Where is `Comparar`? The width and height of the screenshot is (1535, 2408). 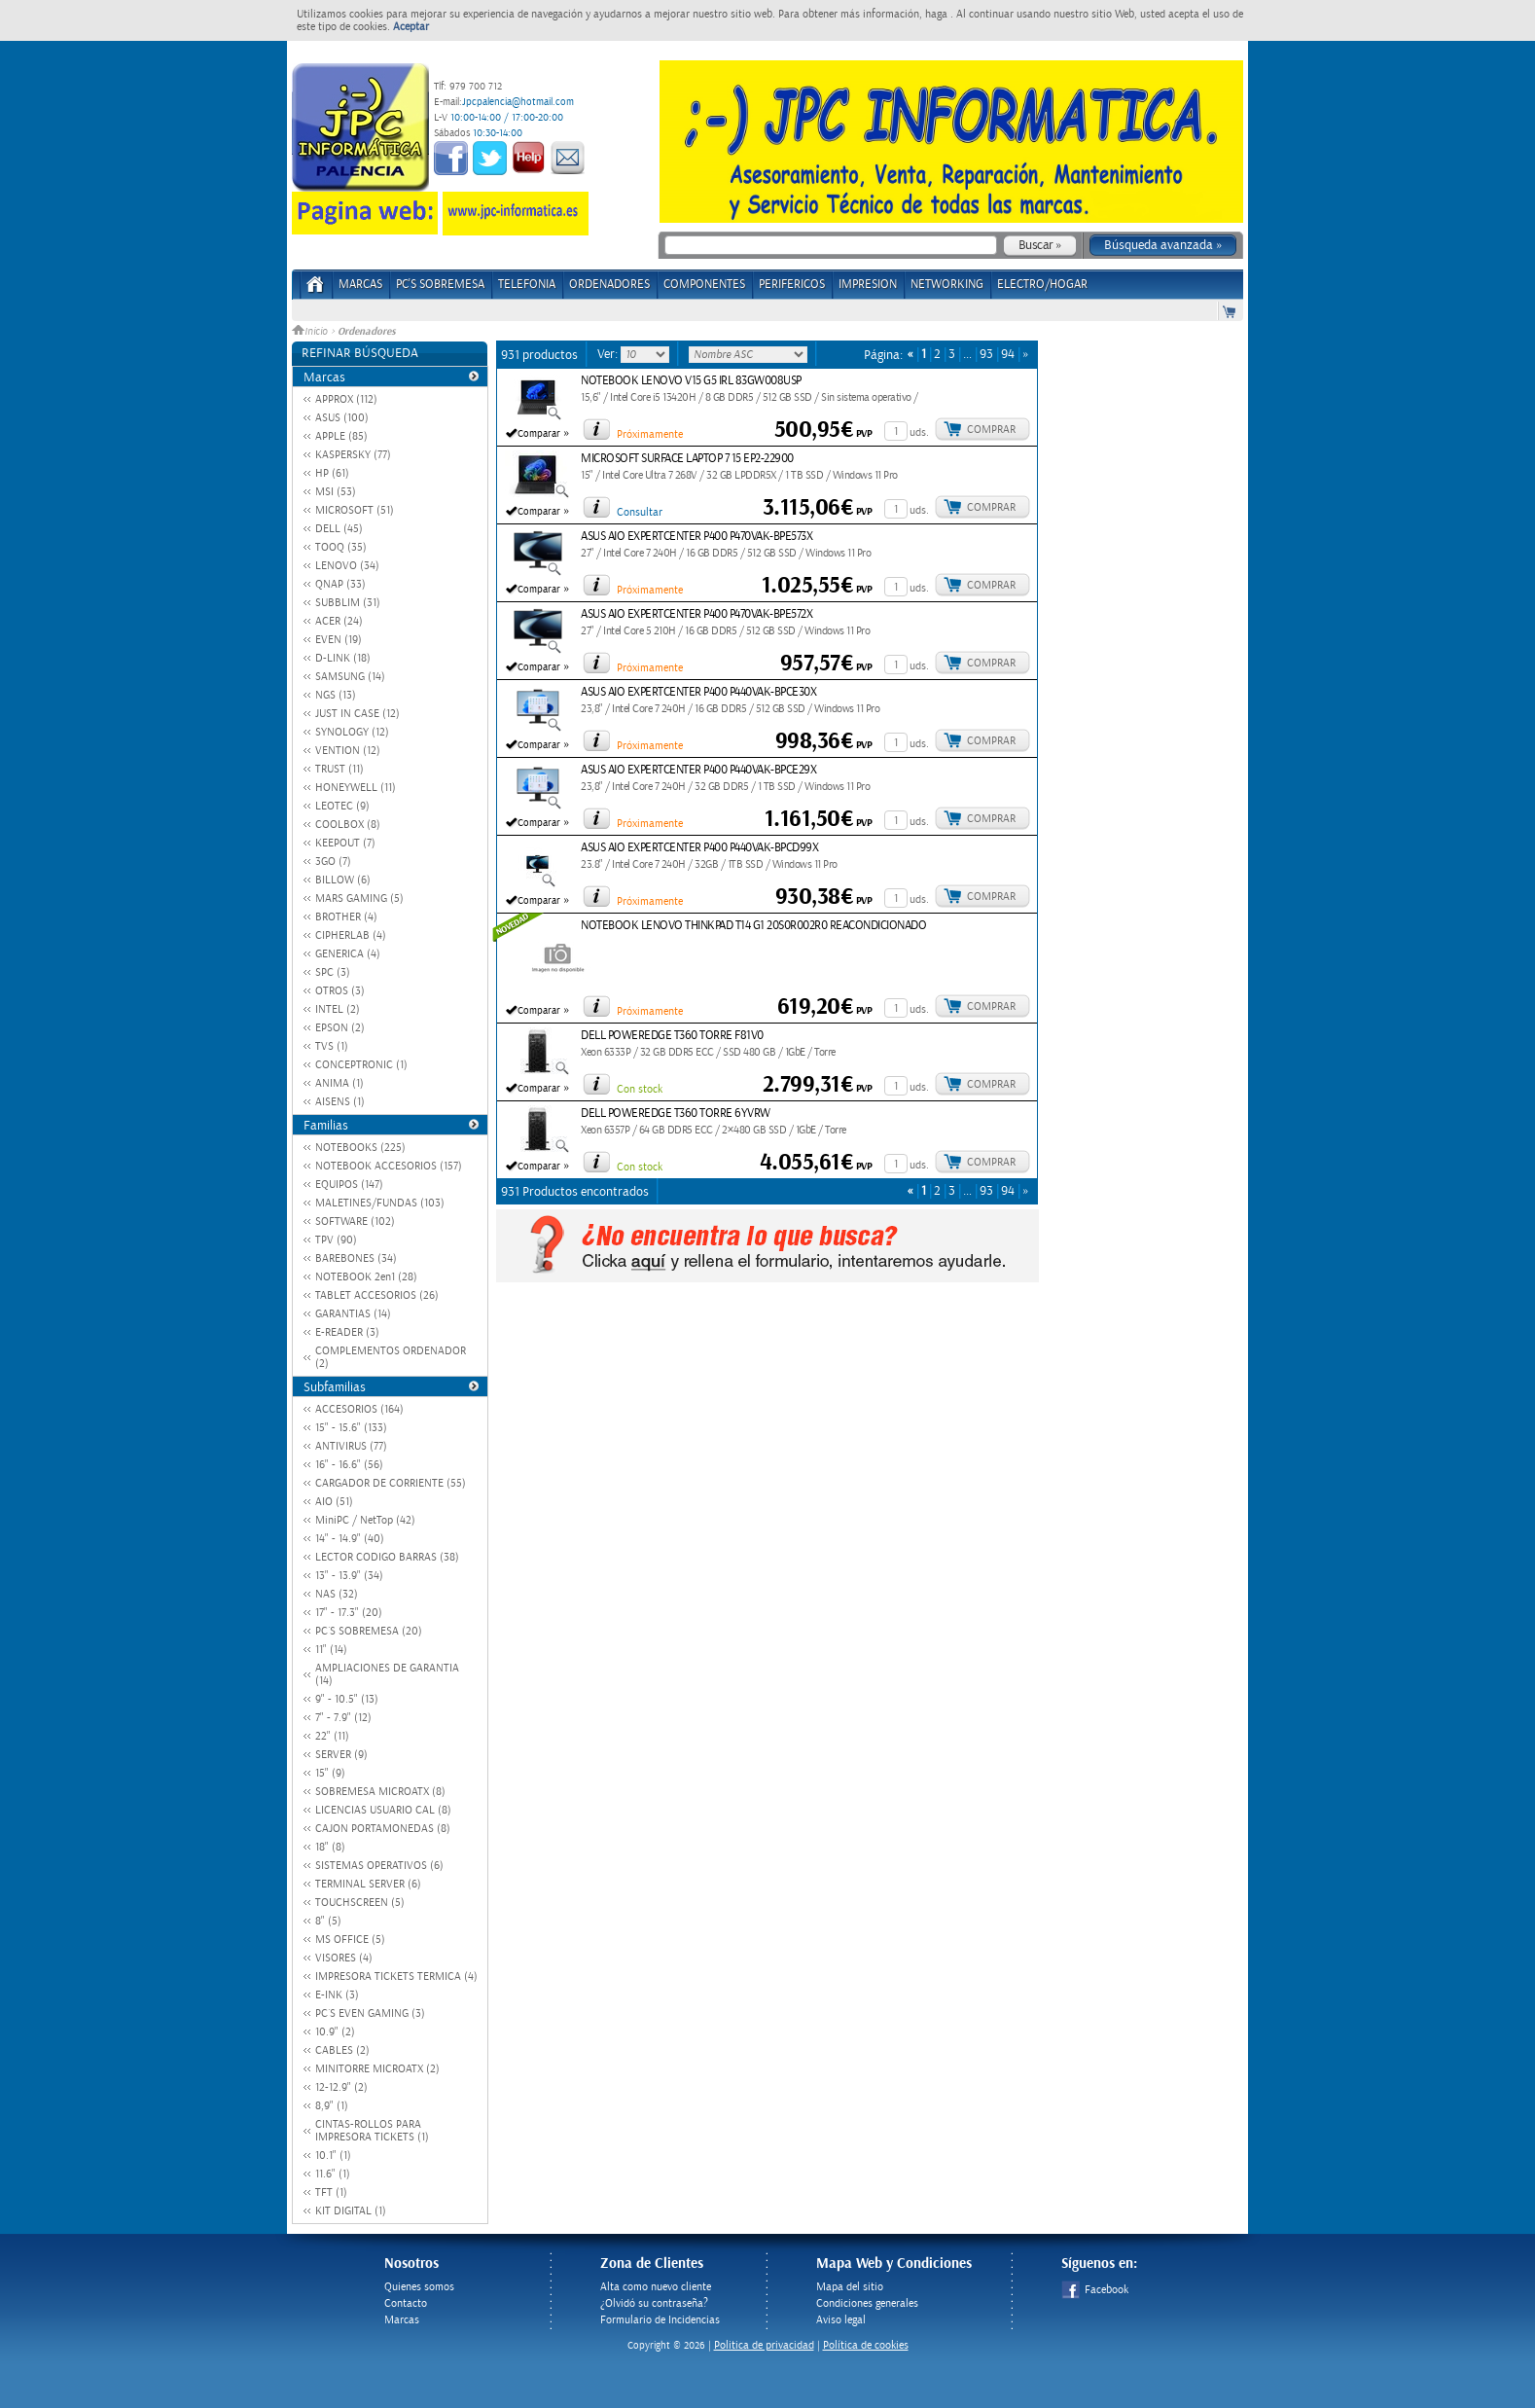 Comparar is located at coordinates (539, 434).